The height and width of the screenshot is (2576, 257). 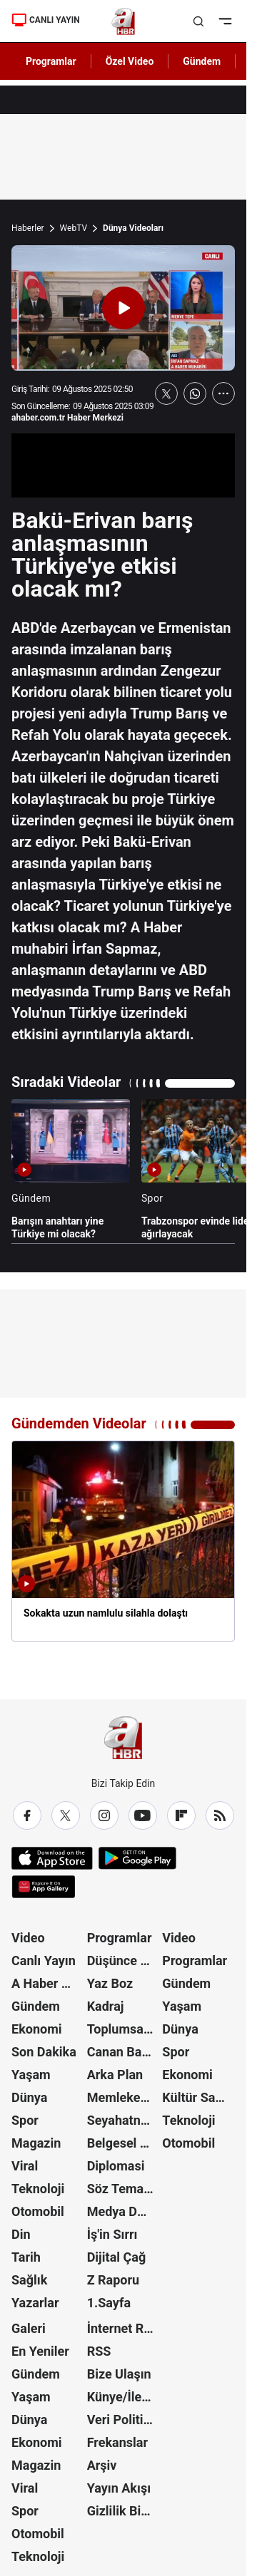 I want to click on Bize Ulaşın, so click(x=119, y=2373).